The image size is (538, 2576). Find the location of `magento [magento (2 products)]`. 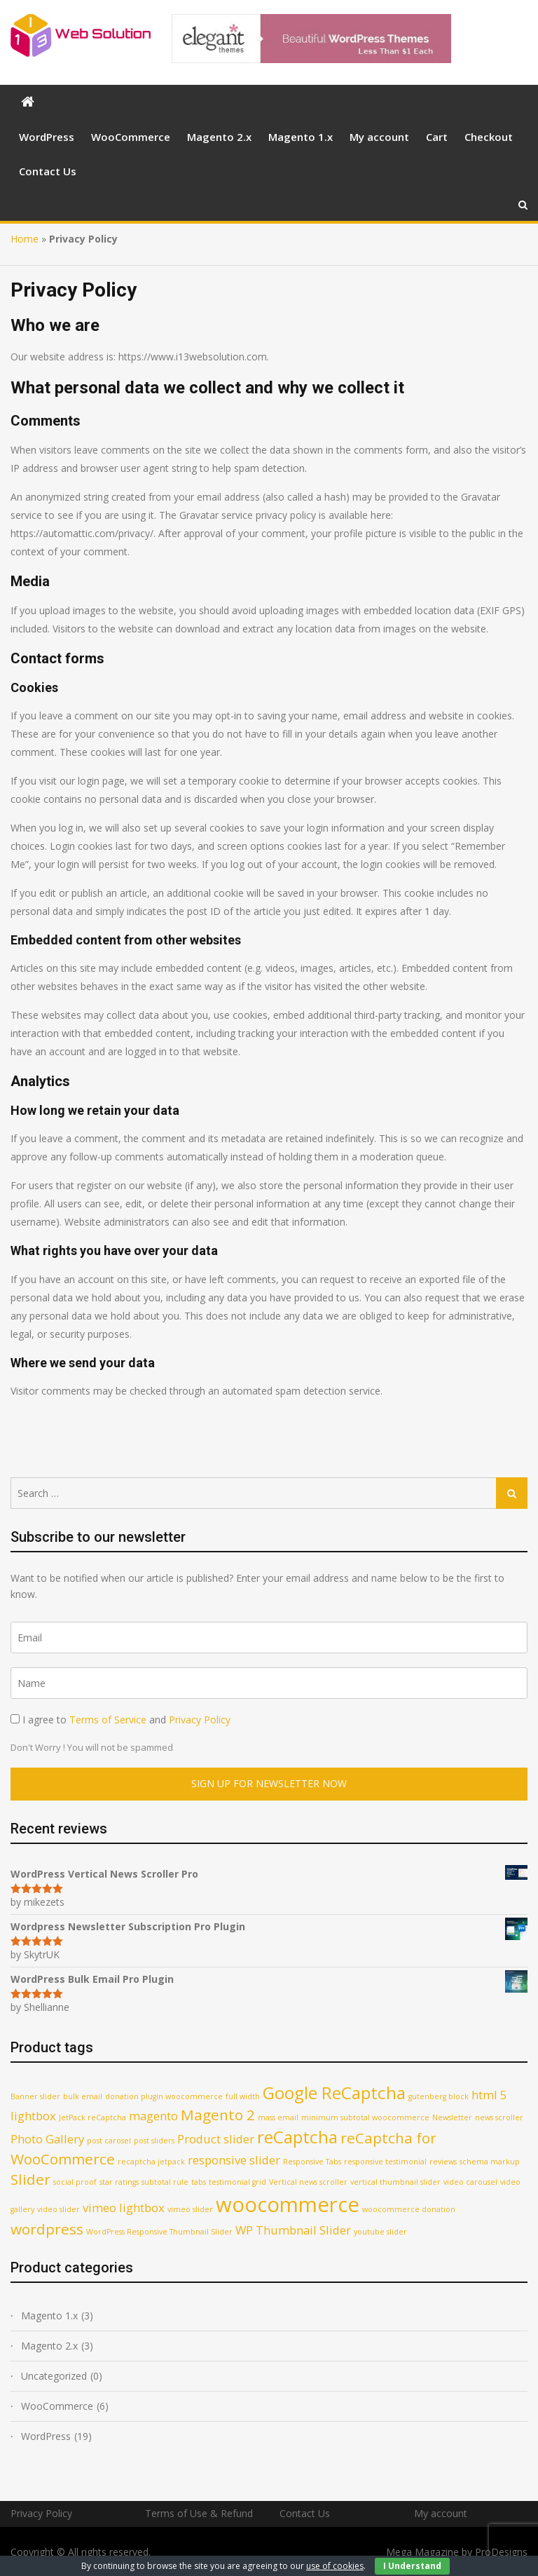

magento [magento (2 products)] is located at coordinates (153, 2116).